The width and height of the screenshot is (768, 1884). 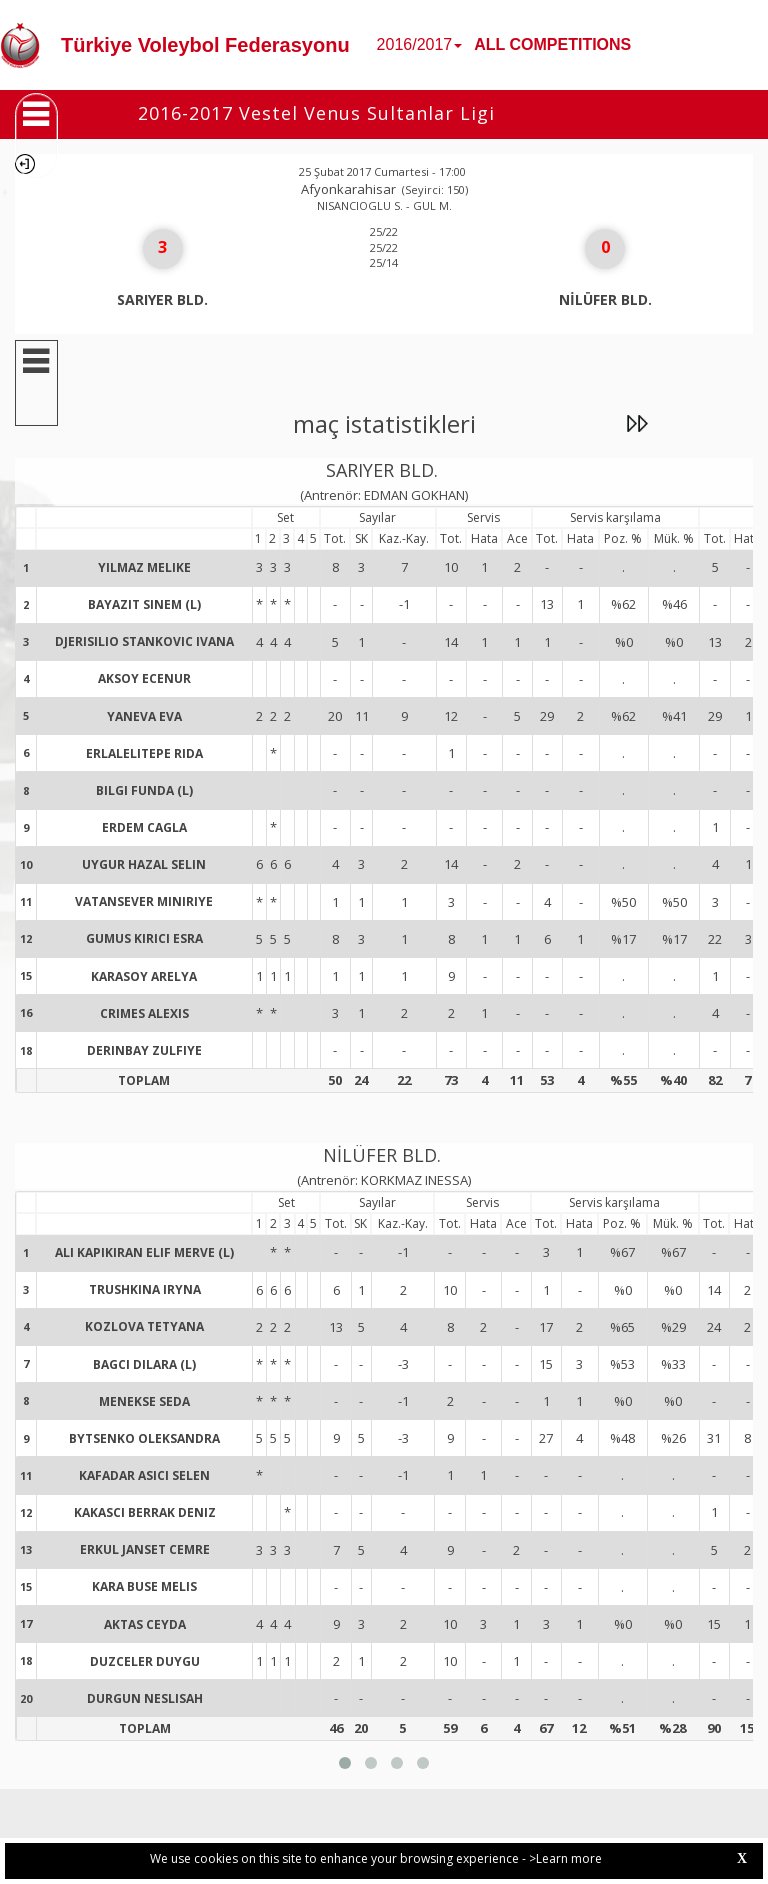 What do you see at coordinates (205, 45) in the screenshot?
I see `Türkiye Voleybol Federasyonu` at bounding box center [205, 45].